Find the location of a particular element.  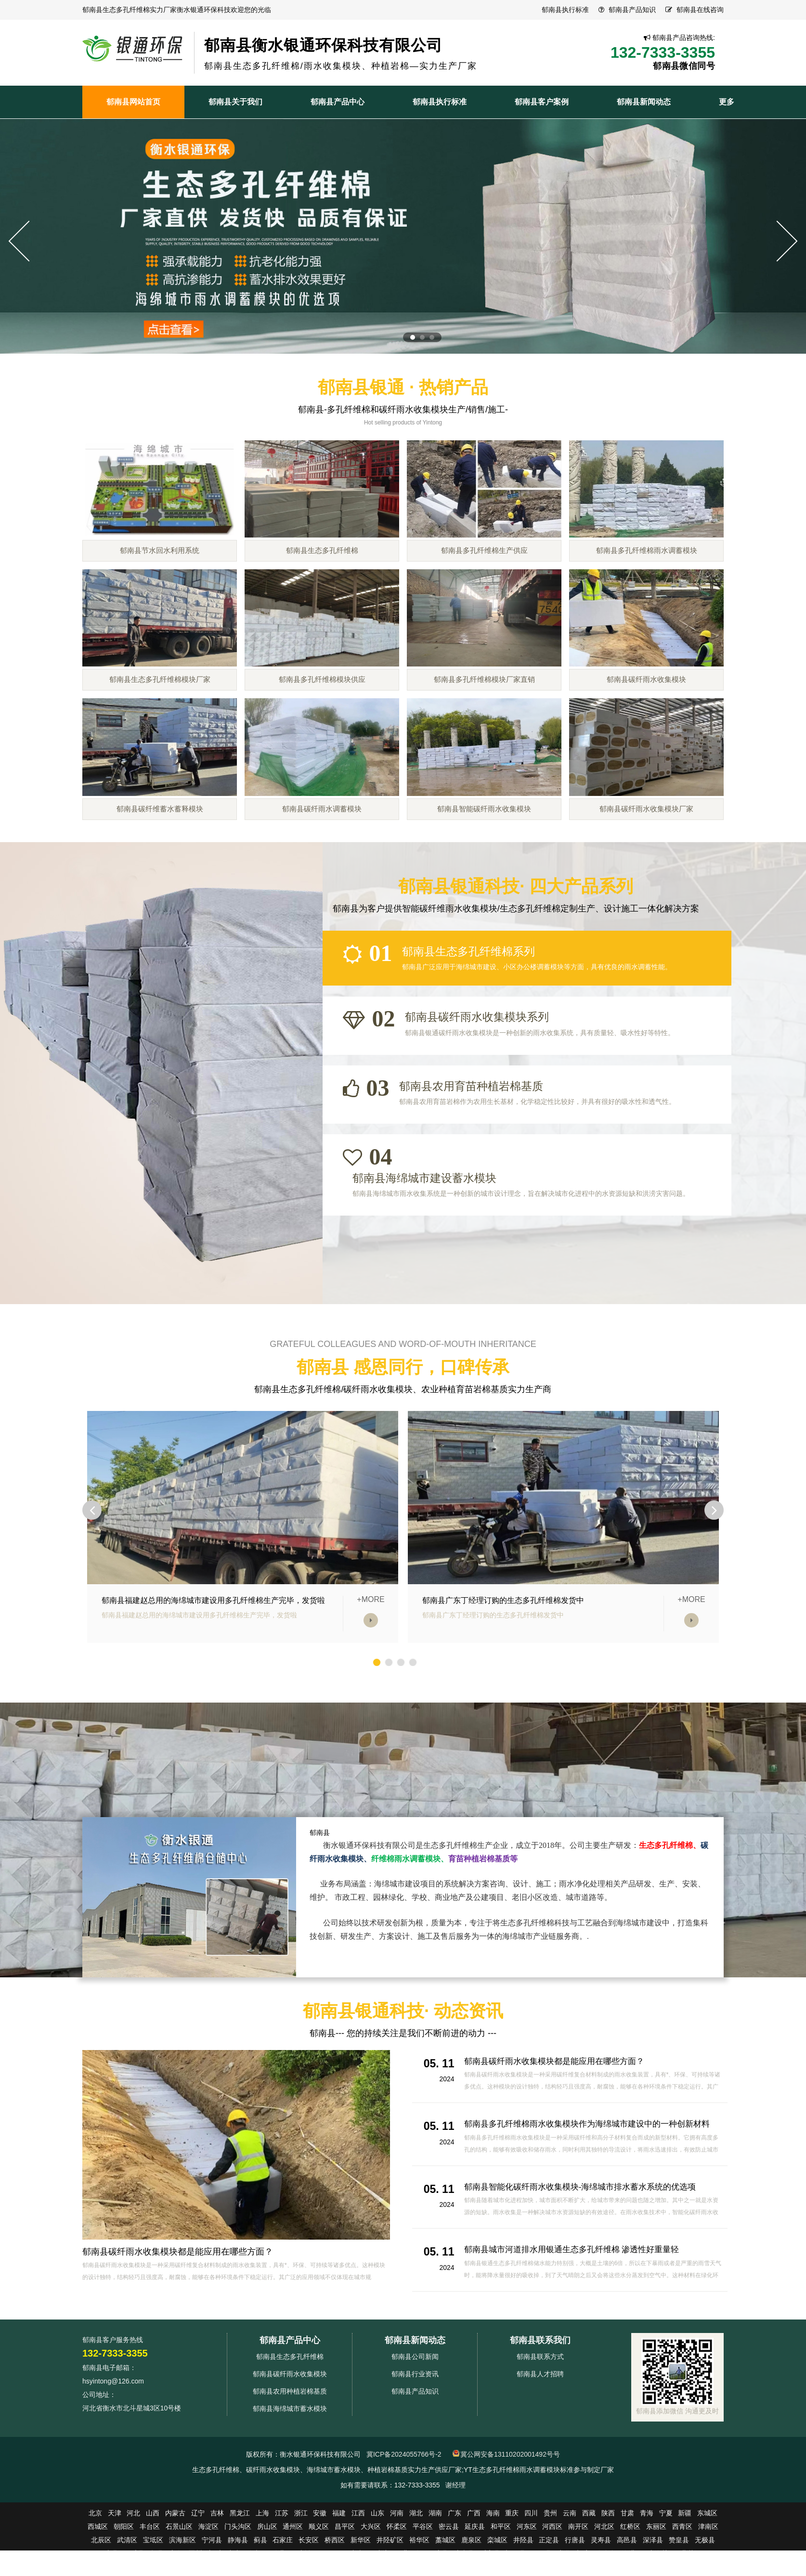

平谷区 is located at coordinates (423, 2566).